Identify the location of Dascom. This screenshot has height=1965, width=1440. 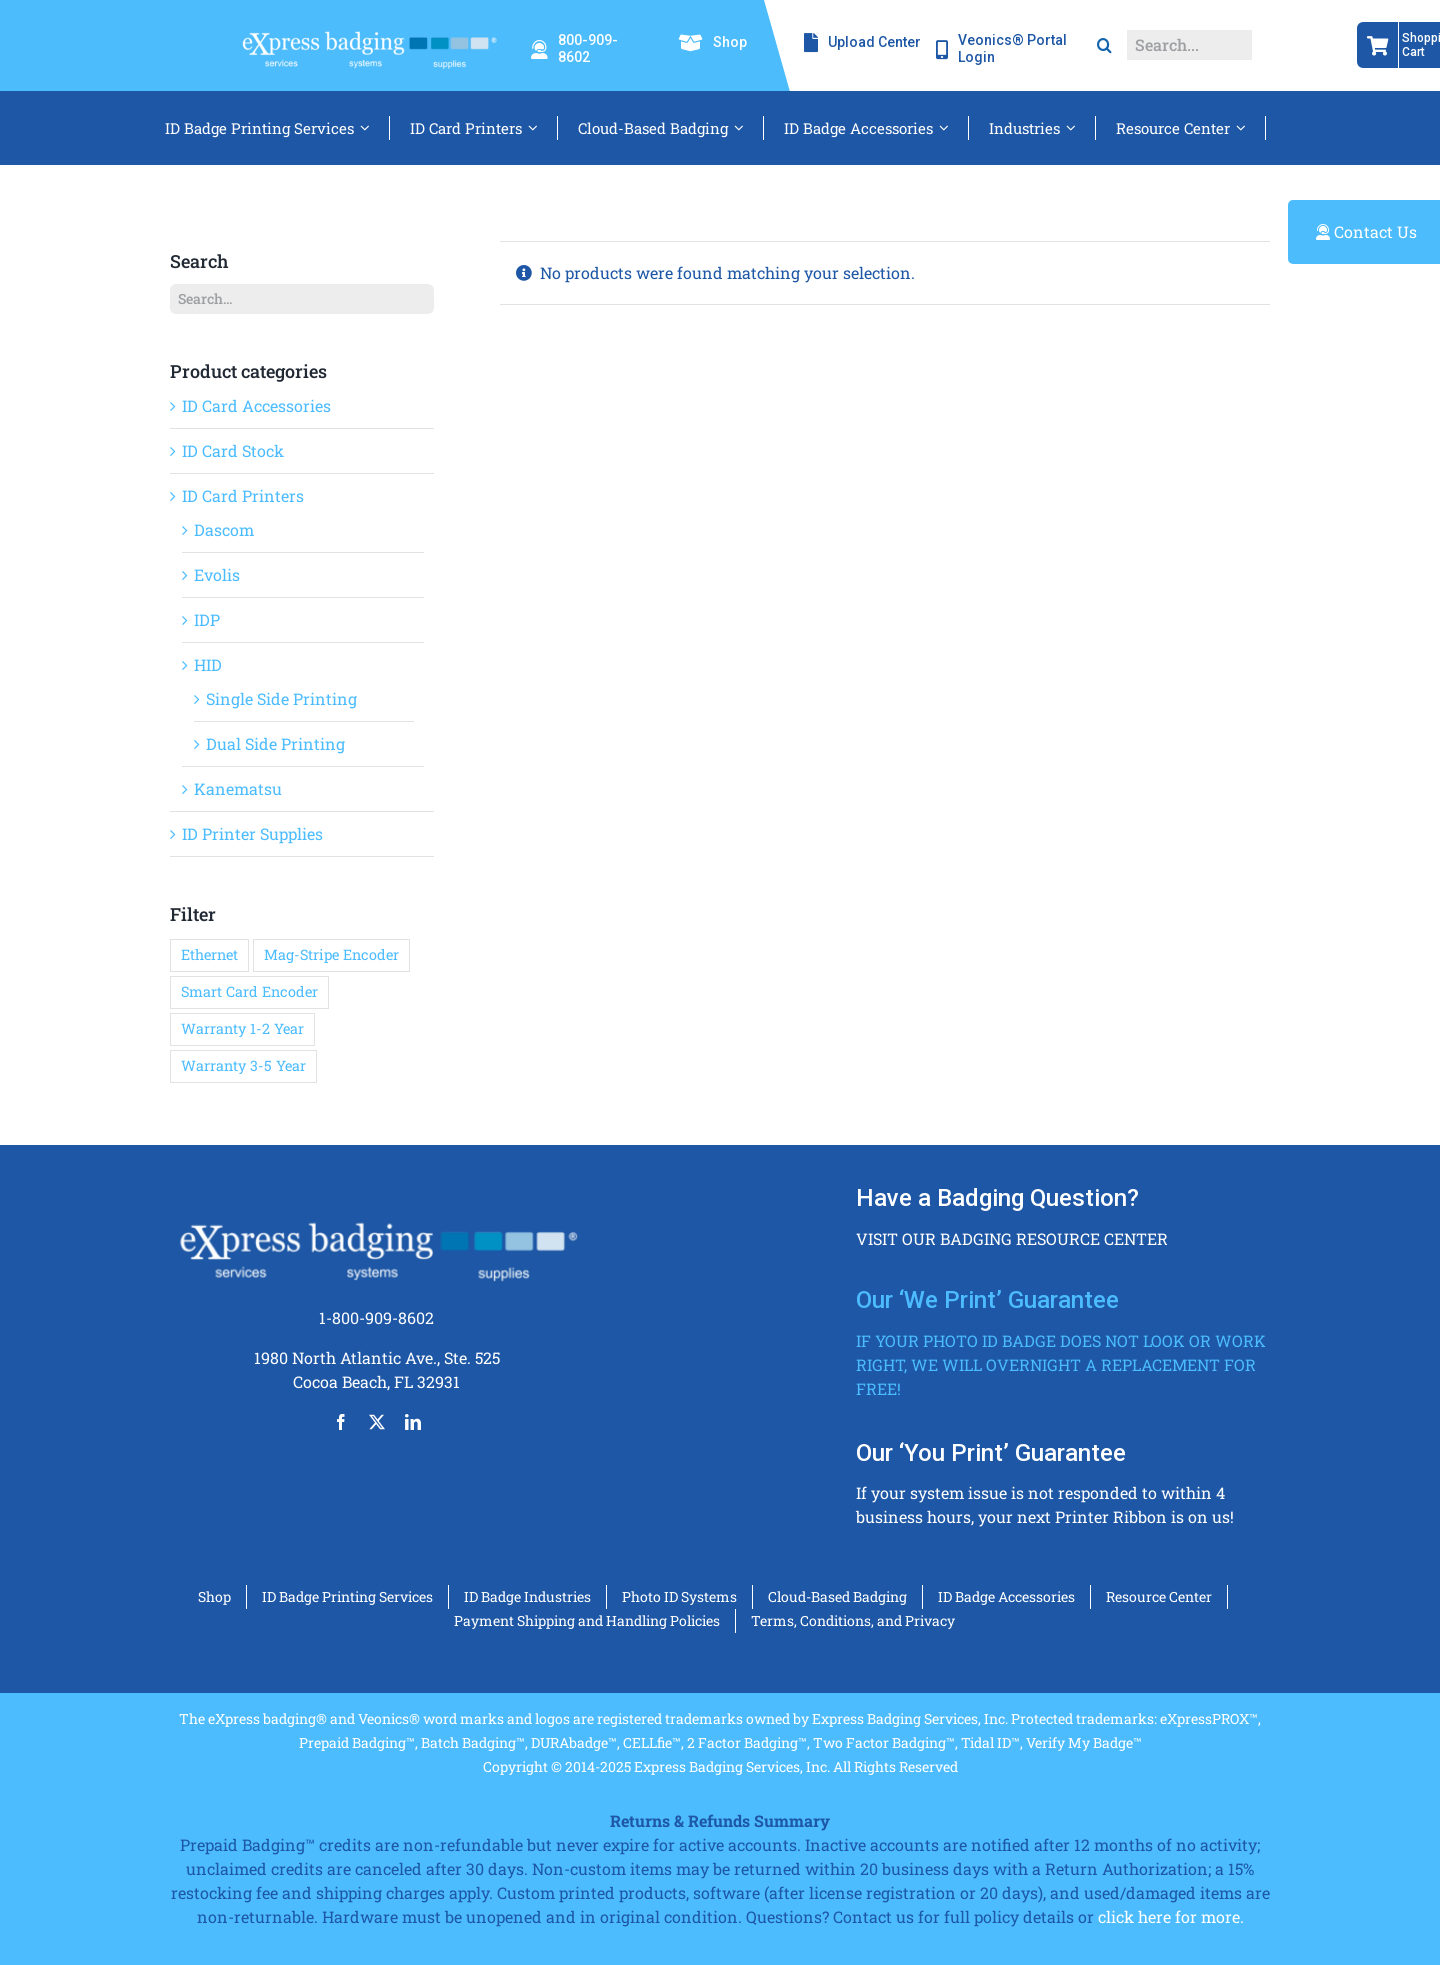
(224, 529).